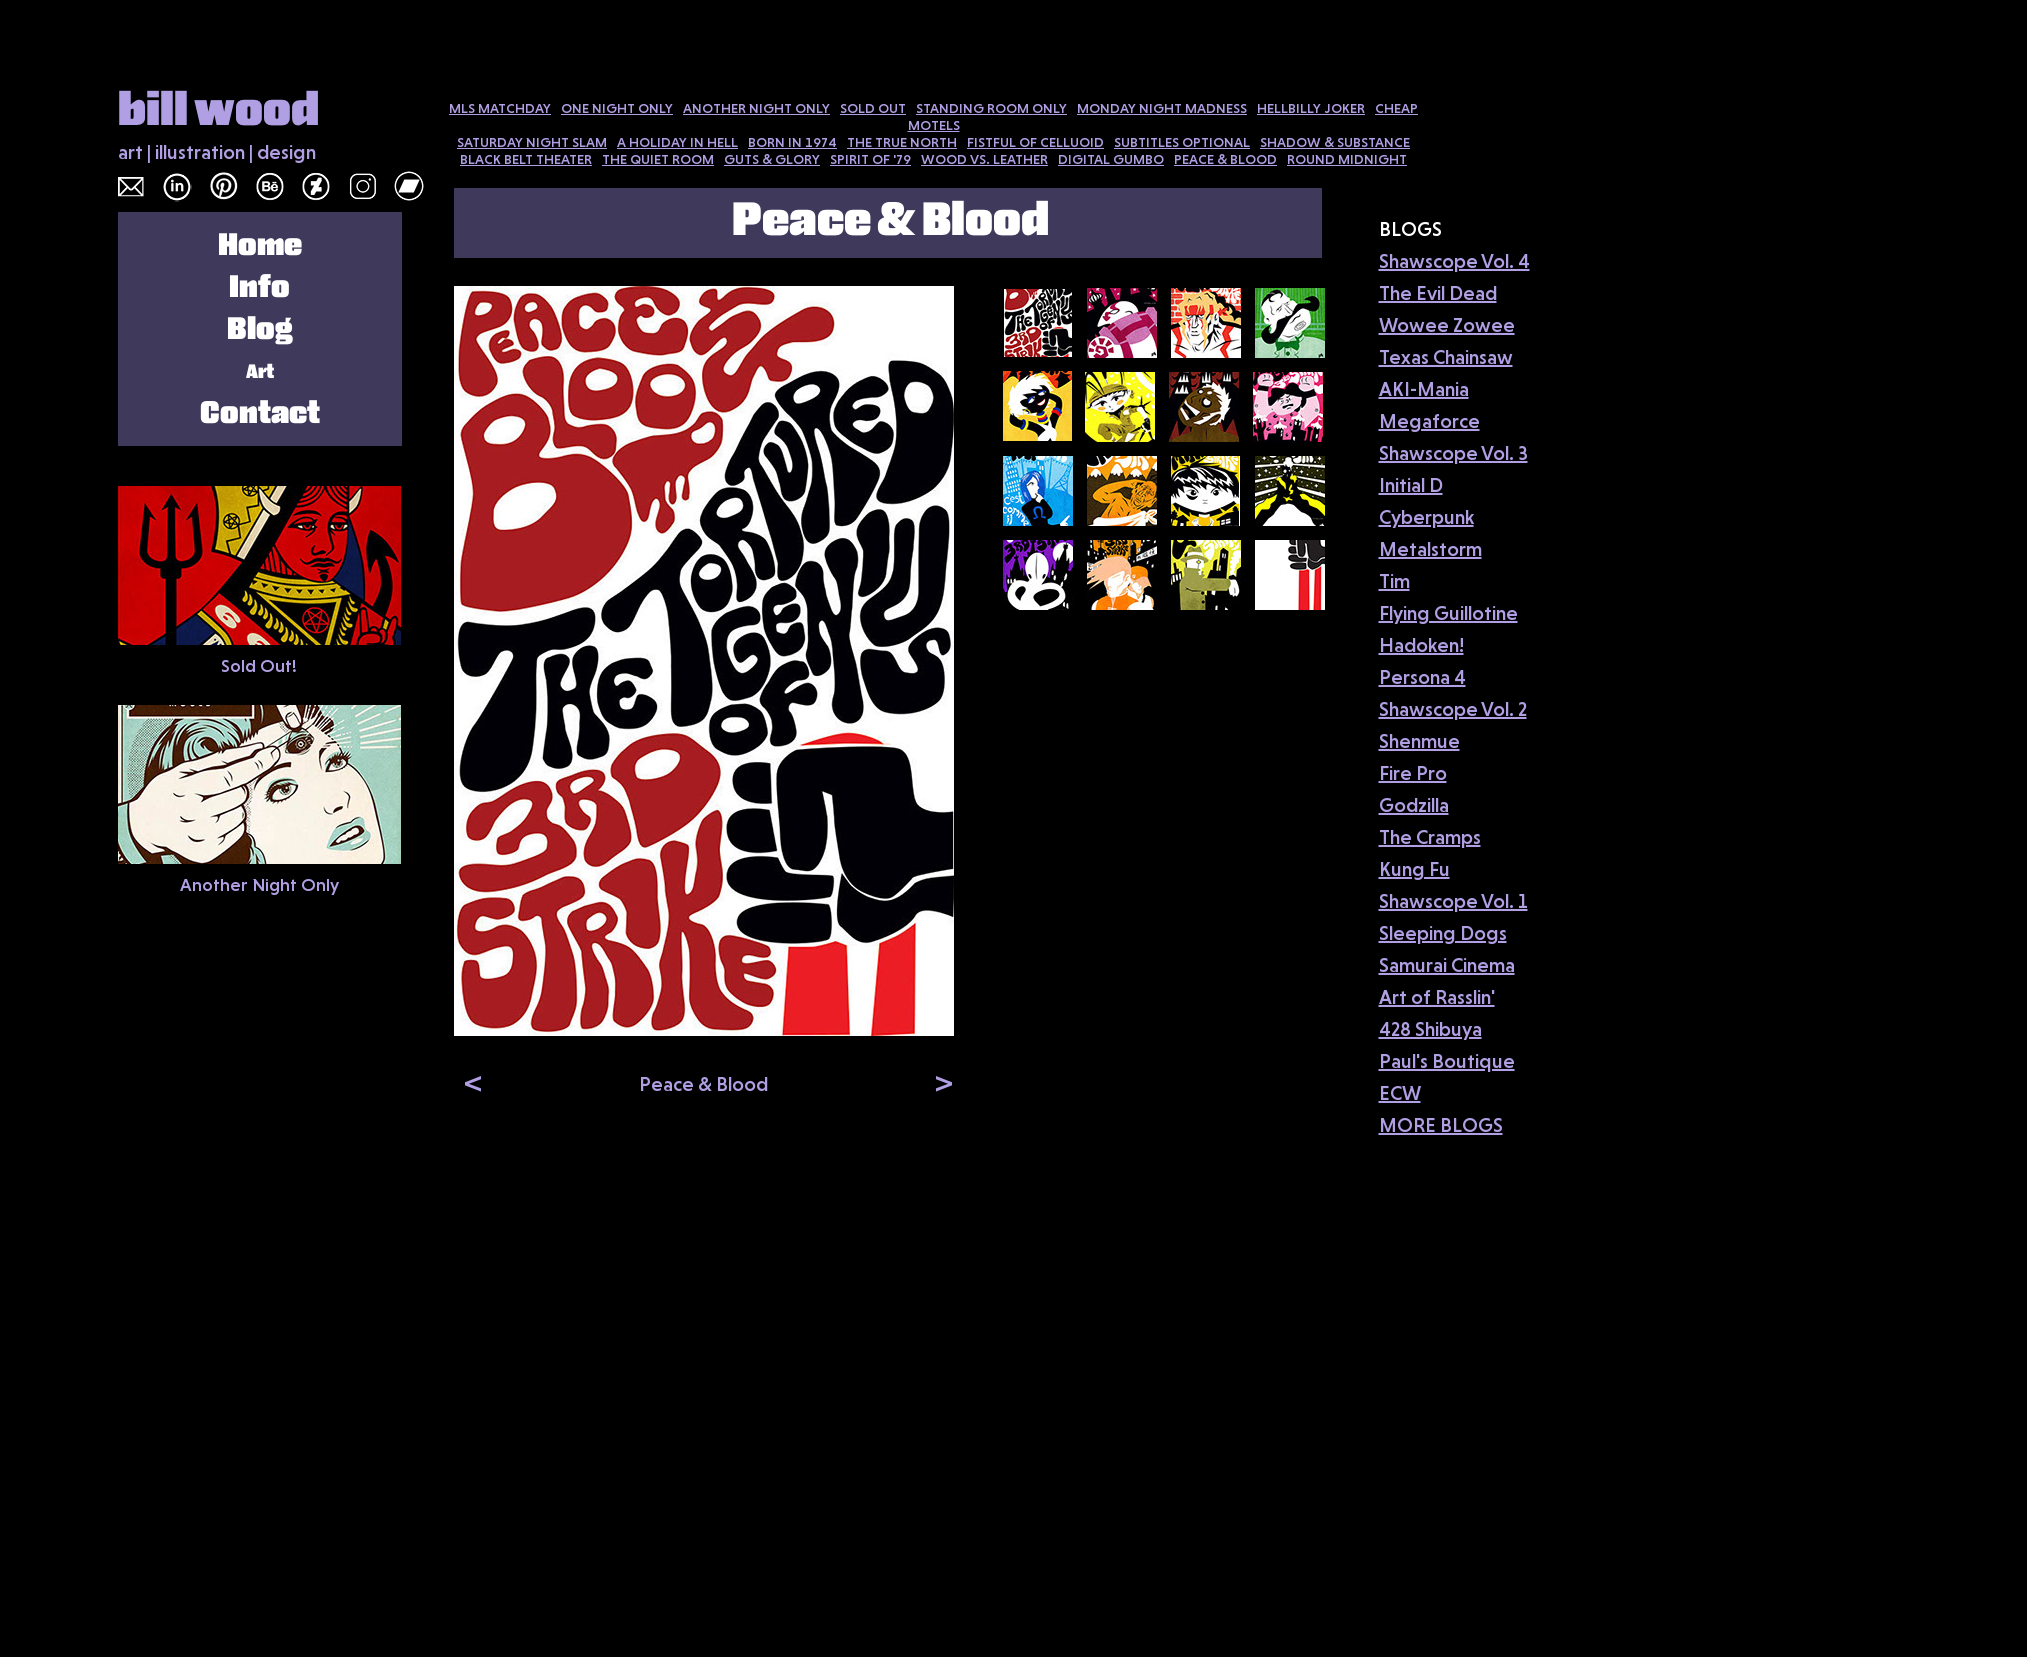 This screenshot has height=1657, width=2027. What do you see at coordinates (677, 142) in the screenshot?
I see `A HOLIDAY IN HELL` at bounding box center [677, 142].